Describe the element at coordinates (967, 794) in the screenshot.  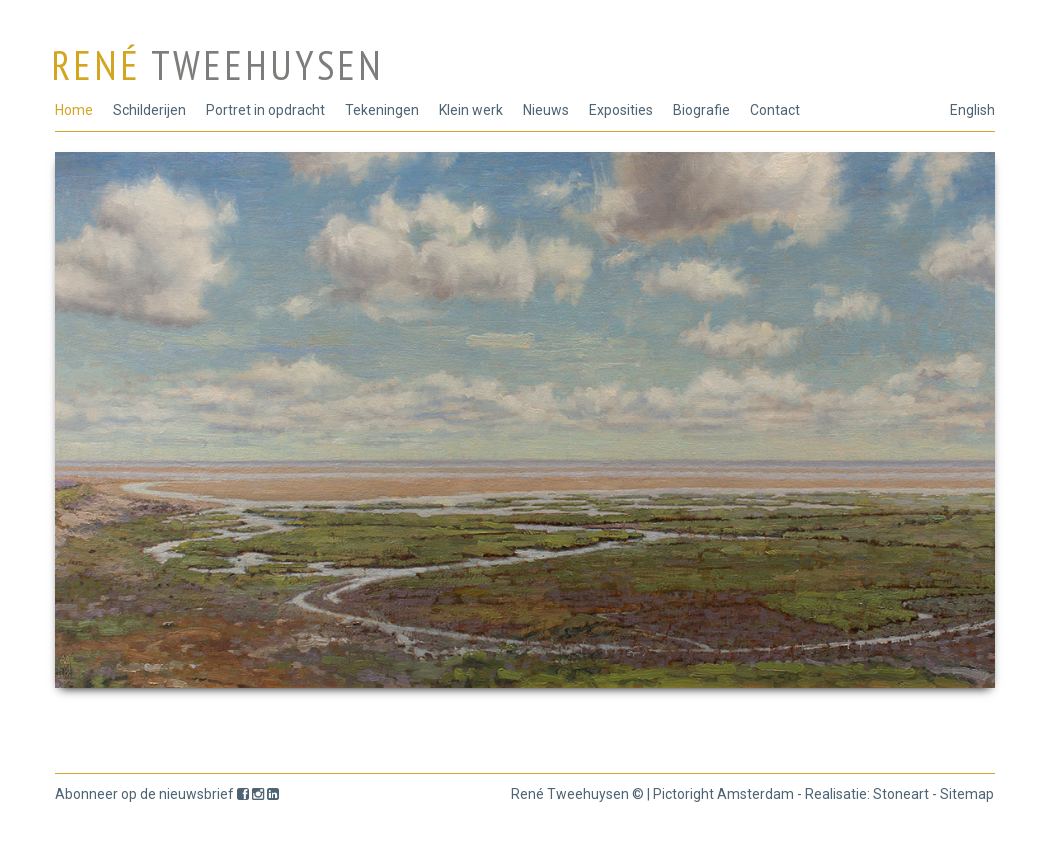
I see `Sitemap` at that location.